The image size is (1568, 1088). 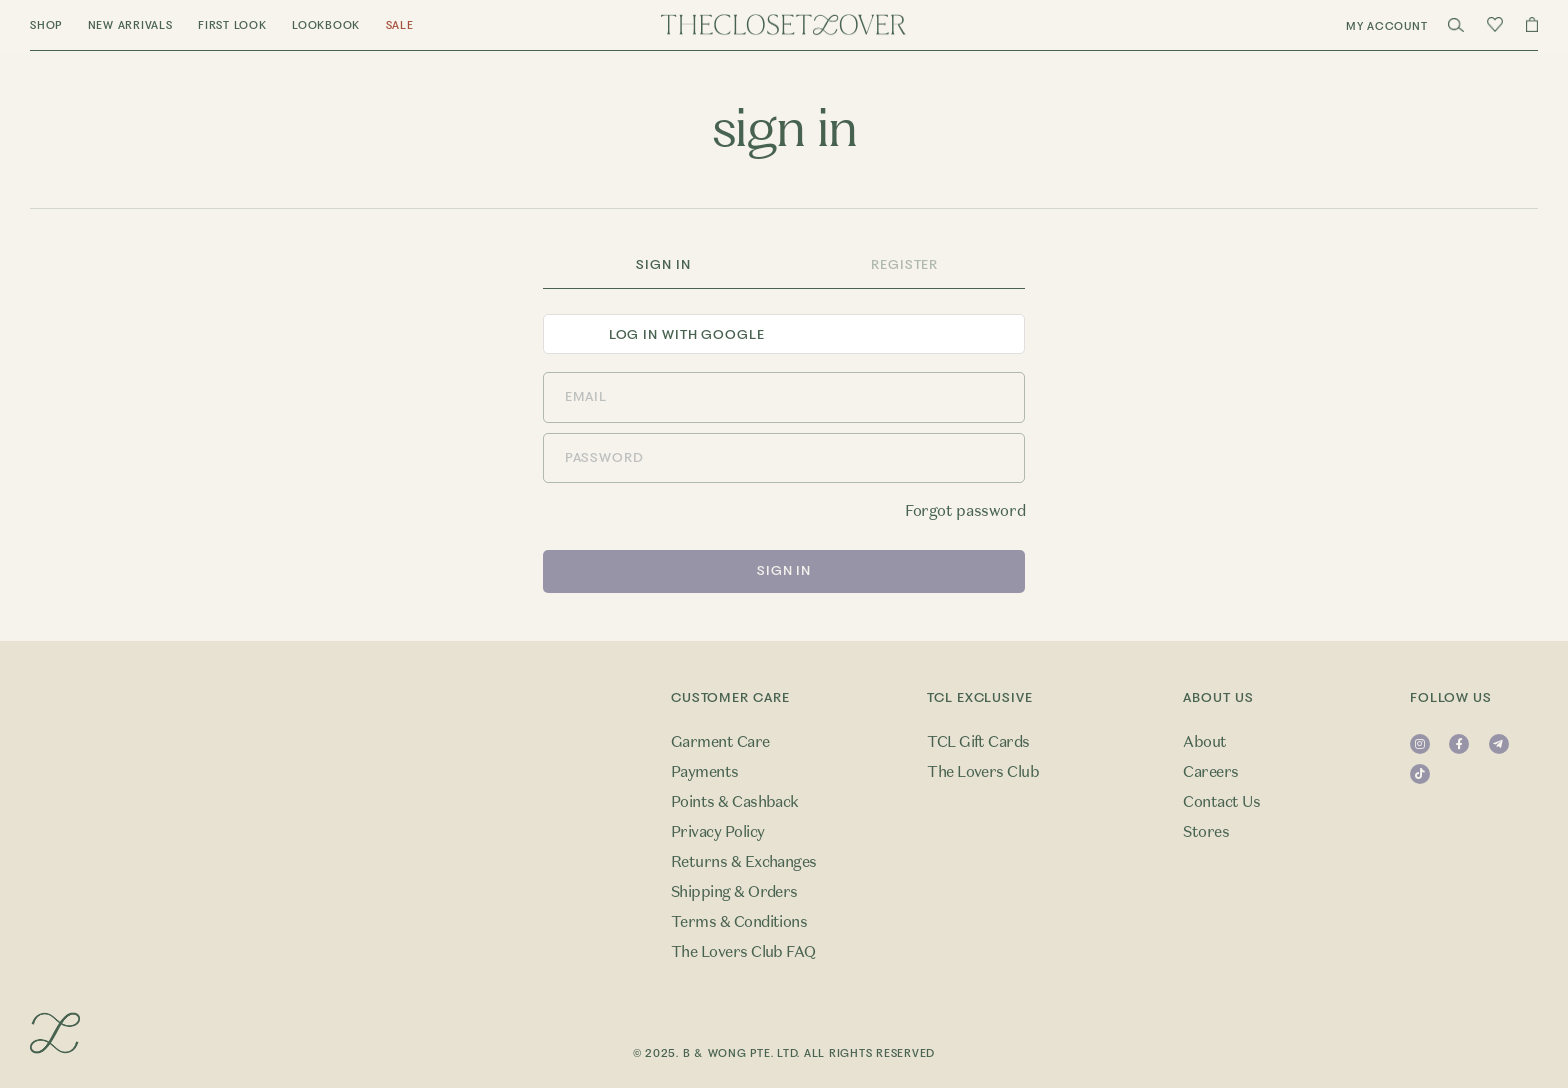 I want to click on Sign In, so click(x=663, y=264).